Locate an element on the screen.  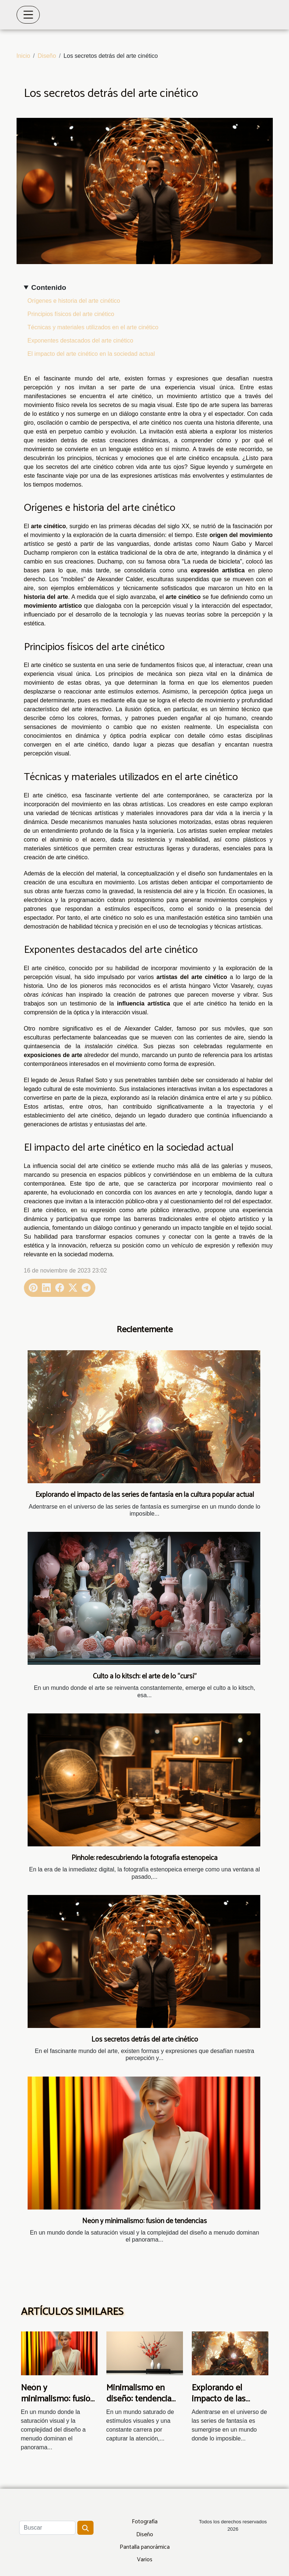
Fotografía is located at coordinates (145, 2522).